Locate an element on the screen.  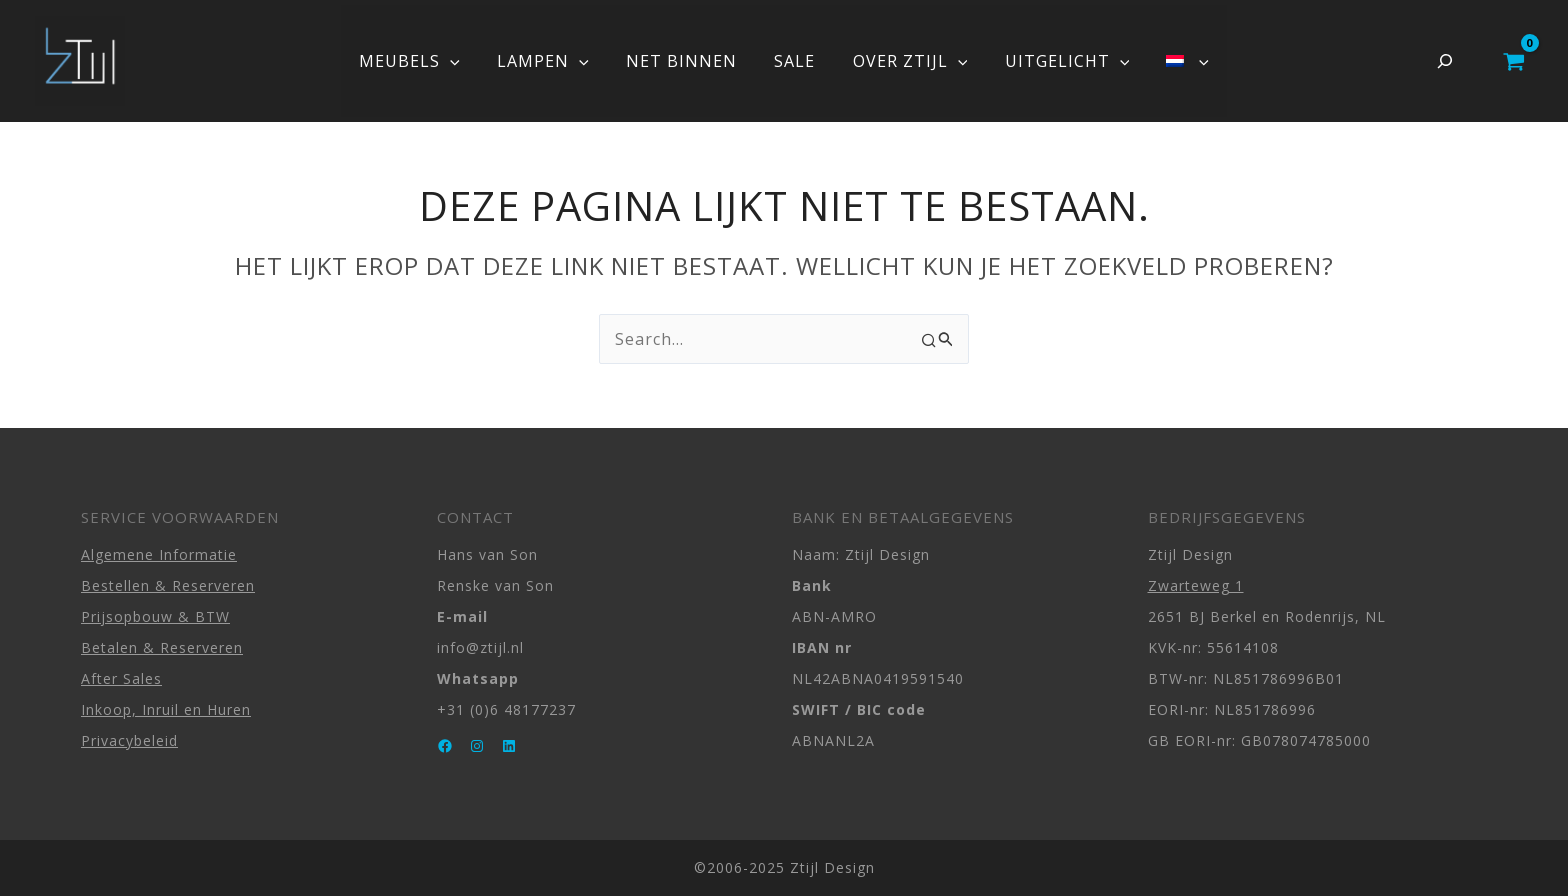
[menuitem] is located at coordinates (1171, 61).